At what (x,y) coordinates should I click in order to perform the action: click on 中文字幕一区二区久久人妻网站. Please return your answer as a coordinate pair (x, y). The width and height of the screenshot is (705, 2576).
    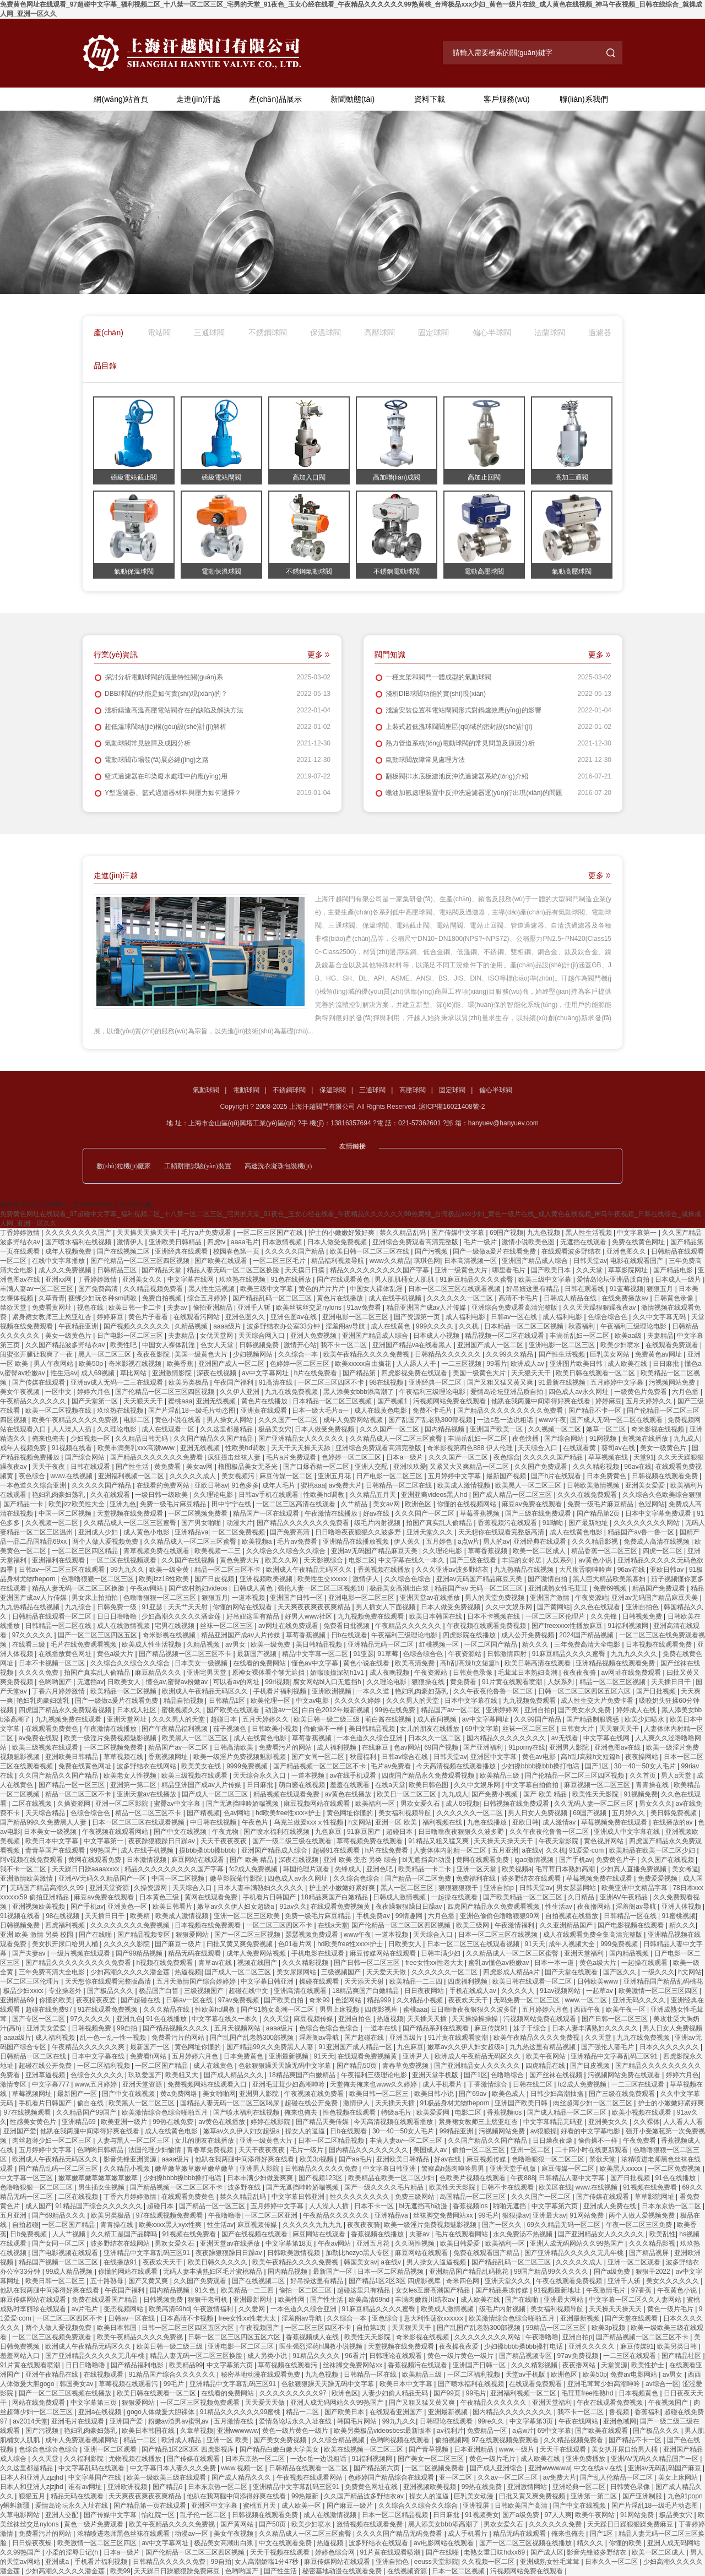
    Looking at the image, I should click on (636, 2299).